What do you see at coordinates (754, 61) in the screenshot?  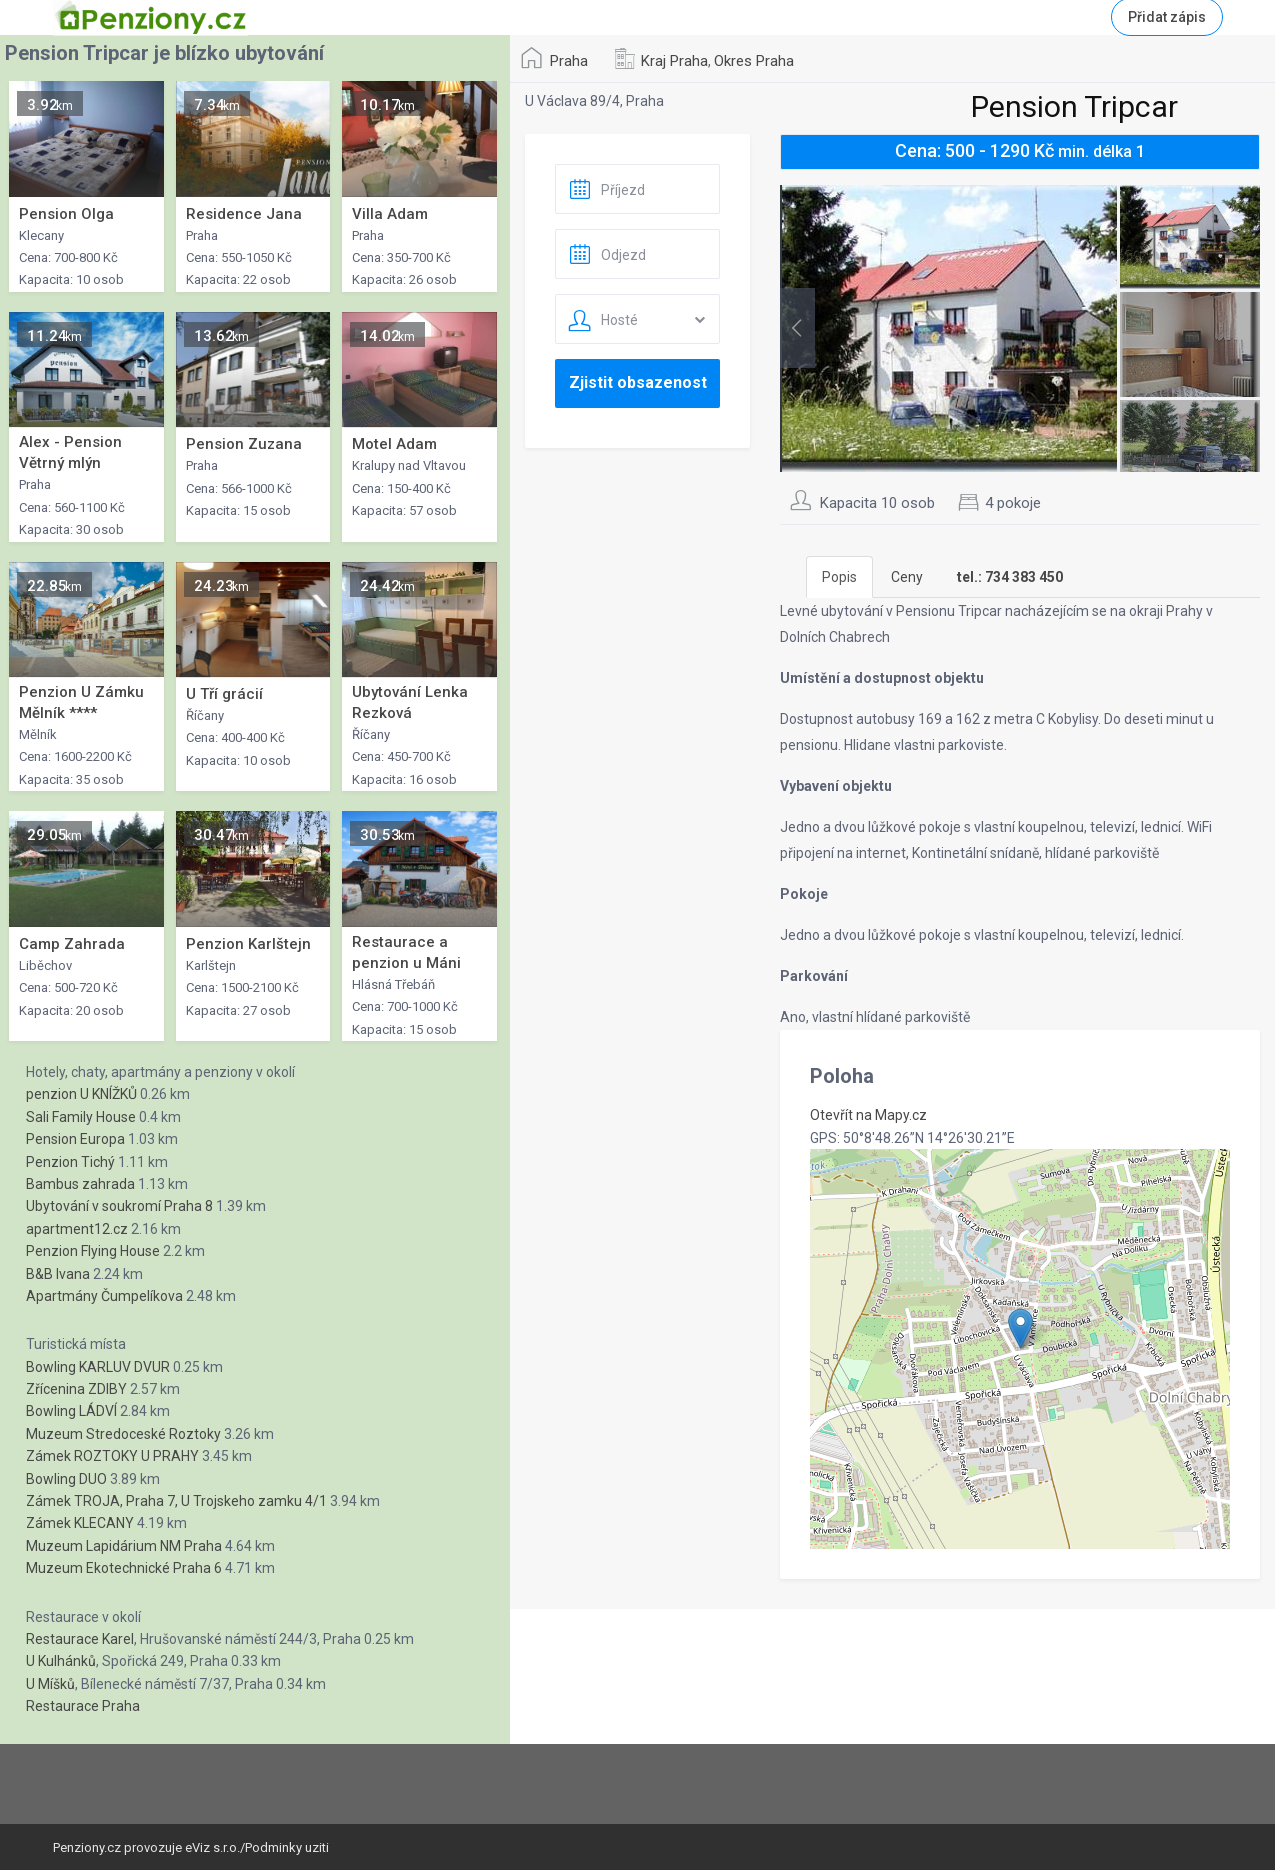 I see `Okres Praha` at bounding box center [754, 61].